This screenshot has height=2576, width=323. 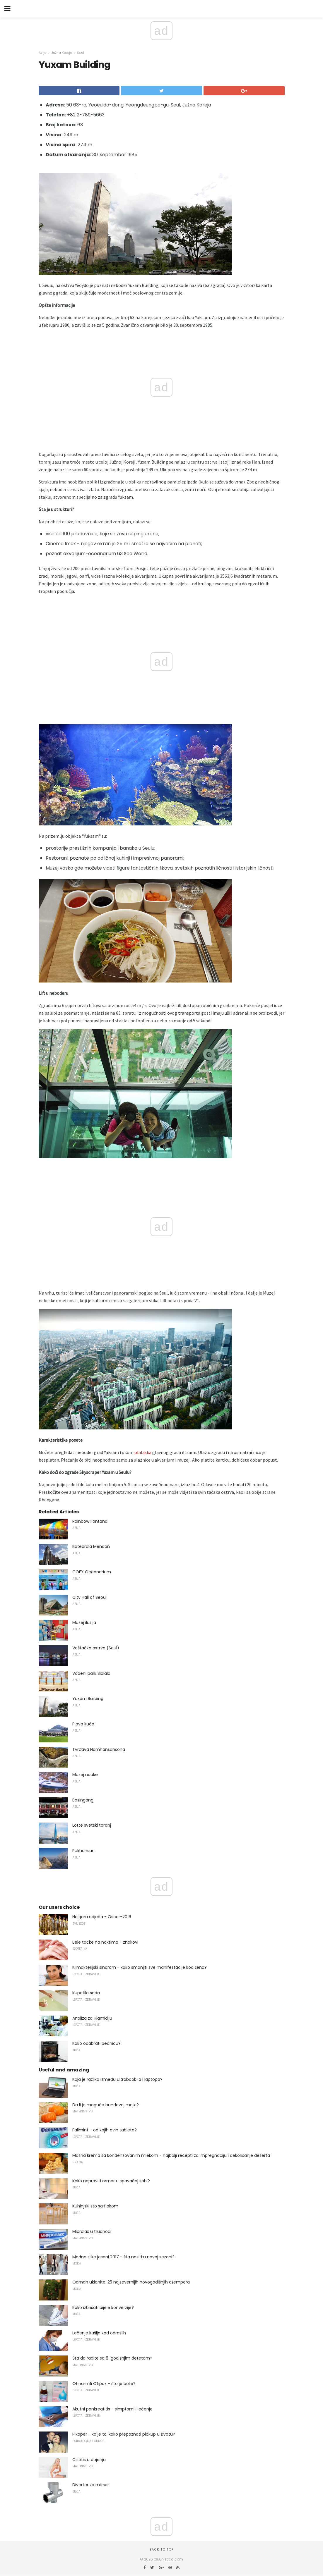 I want to click on Tvrđava Namhansansona, so click(x=98, y=1749).